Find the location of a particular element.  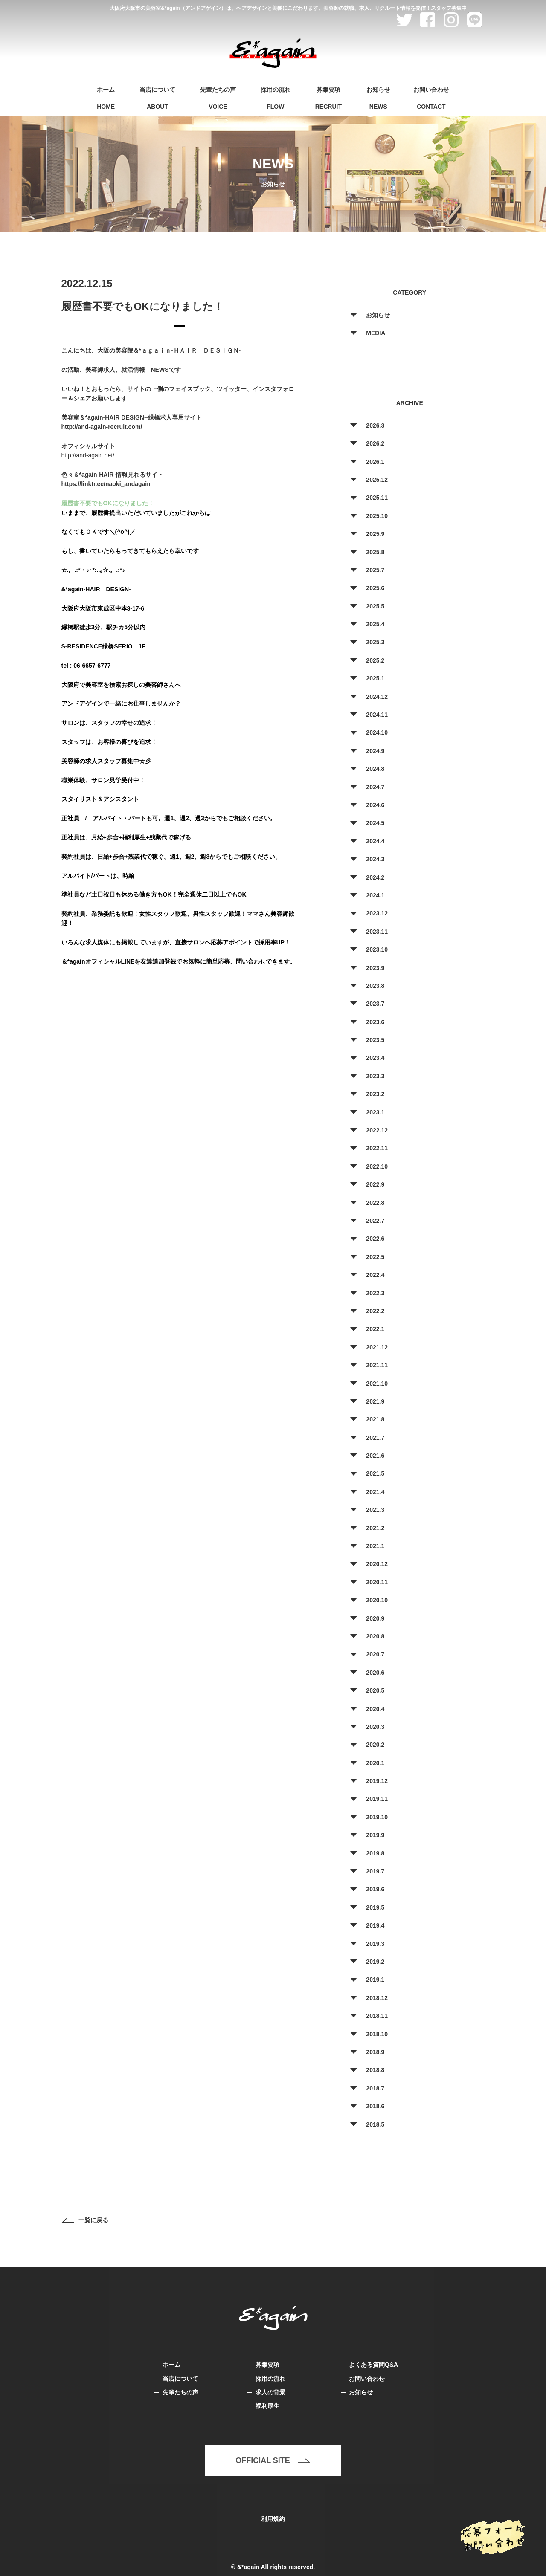

2025.9 is located at coordinates (375, 533).